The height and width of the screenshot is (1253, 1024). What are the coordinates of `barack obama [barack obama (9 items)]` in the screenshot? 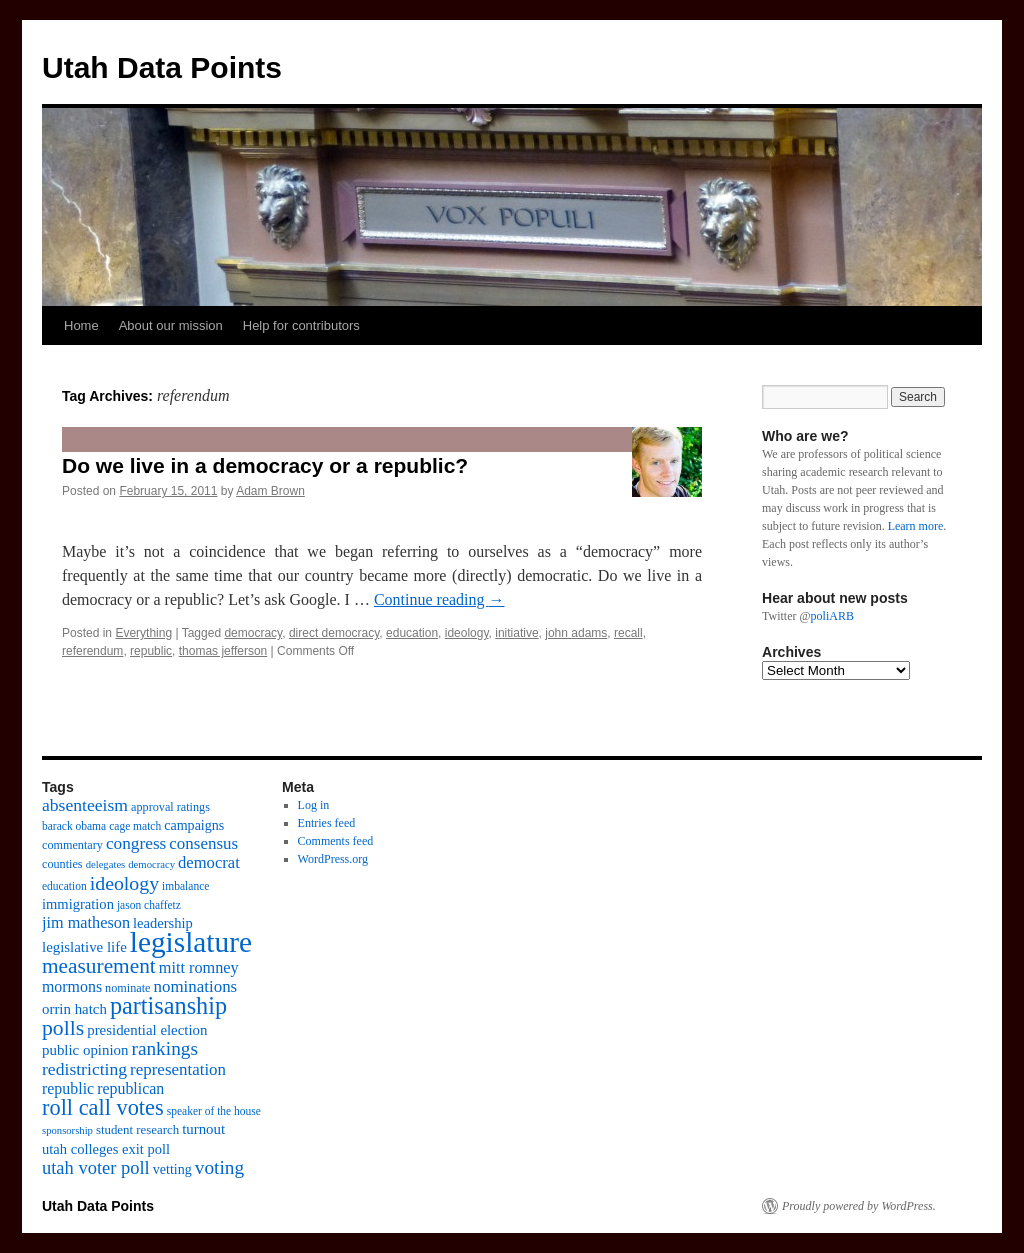 It's located at (74, 826).